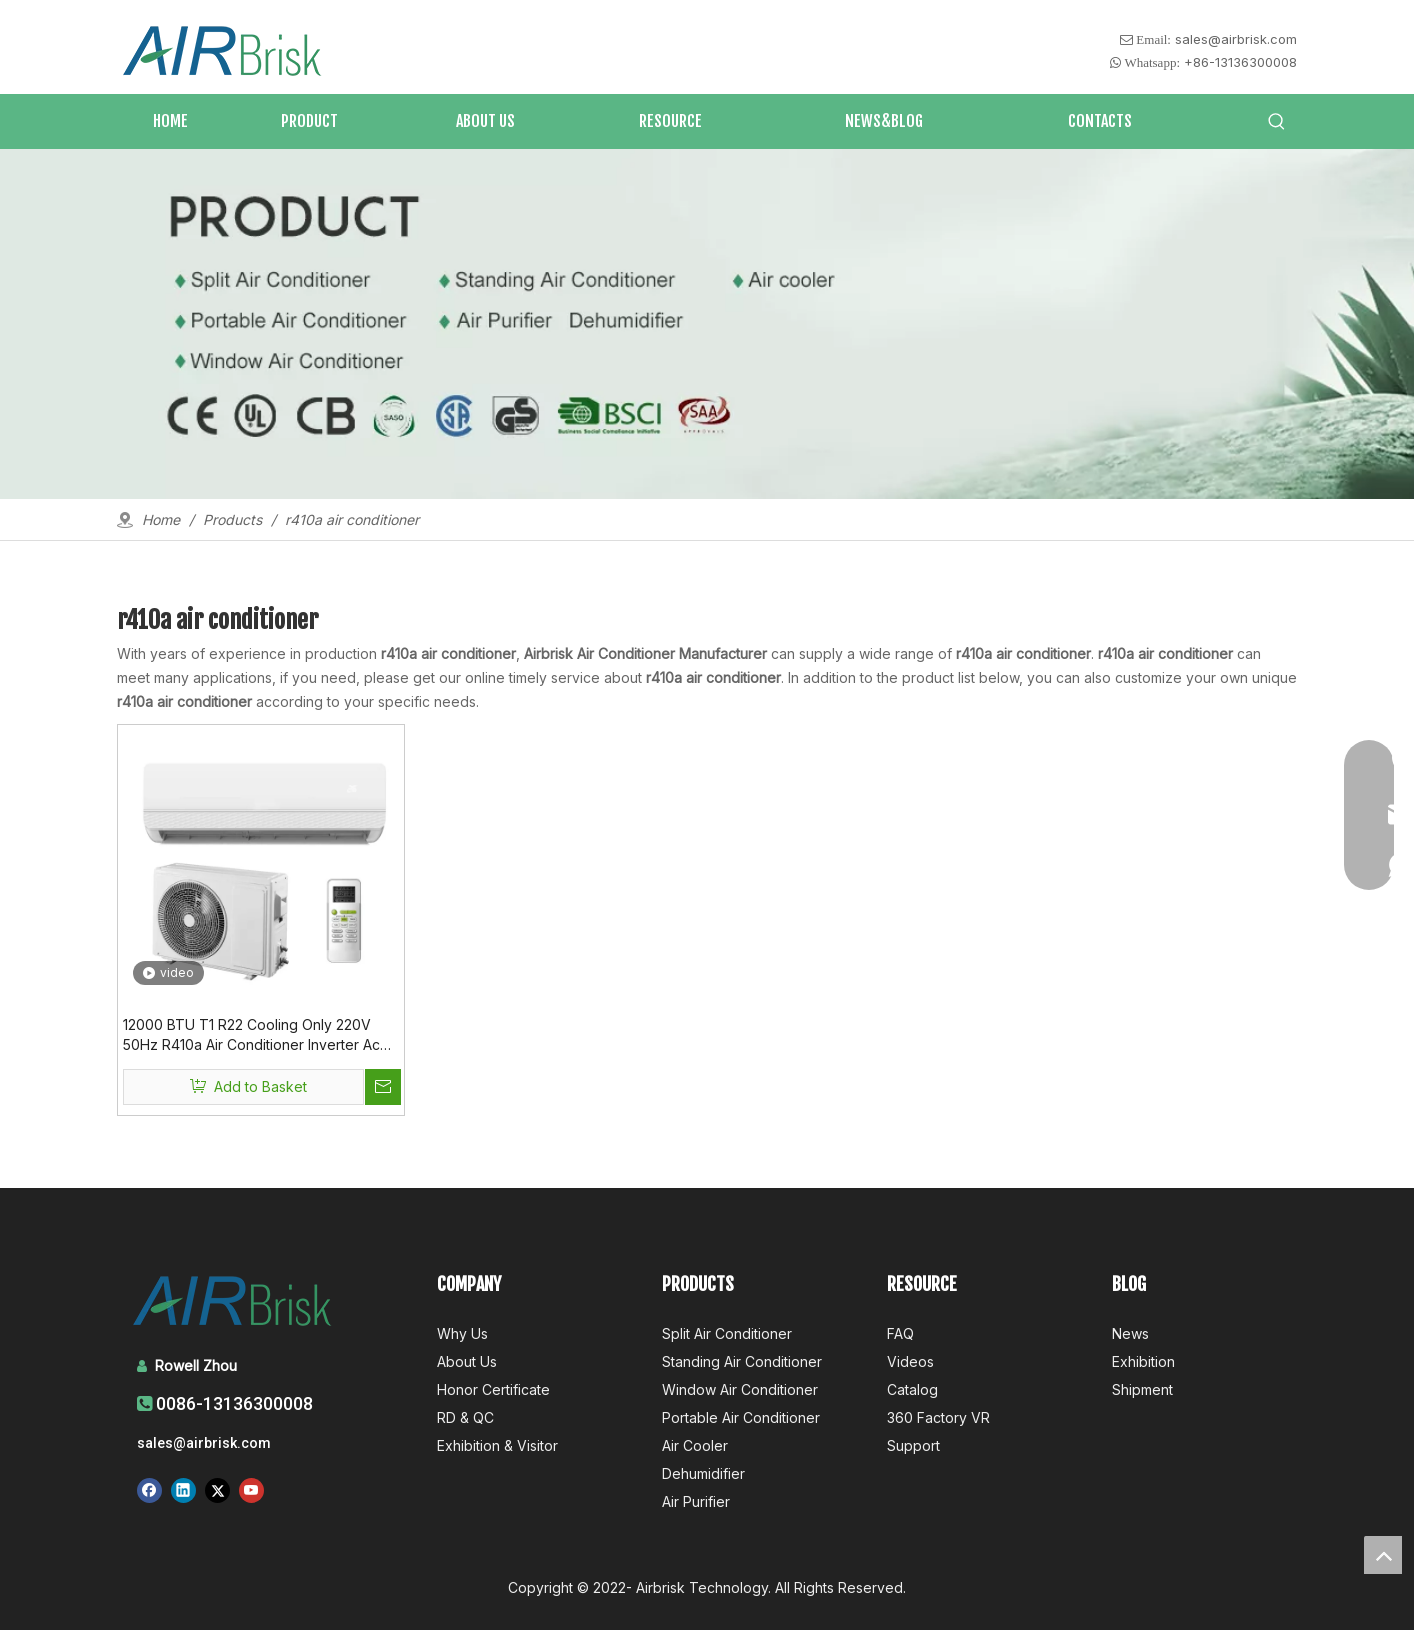 Image resolution: width=1414 pixels, height=1630 pixels. I want to click on [Facebook], so click(149, 1490).